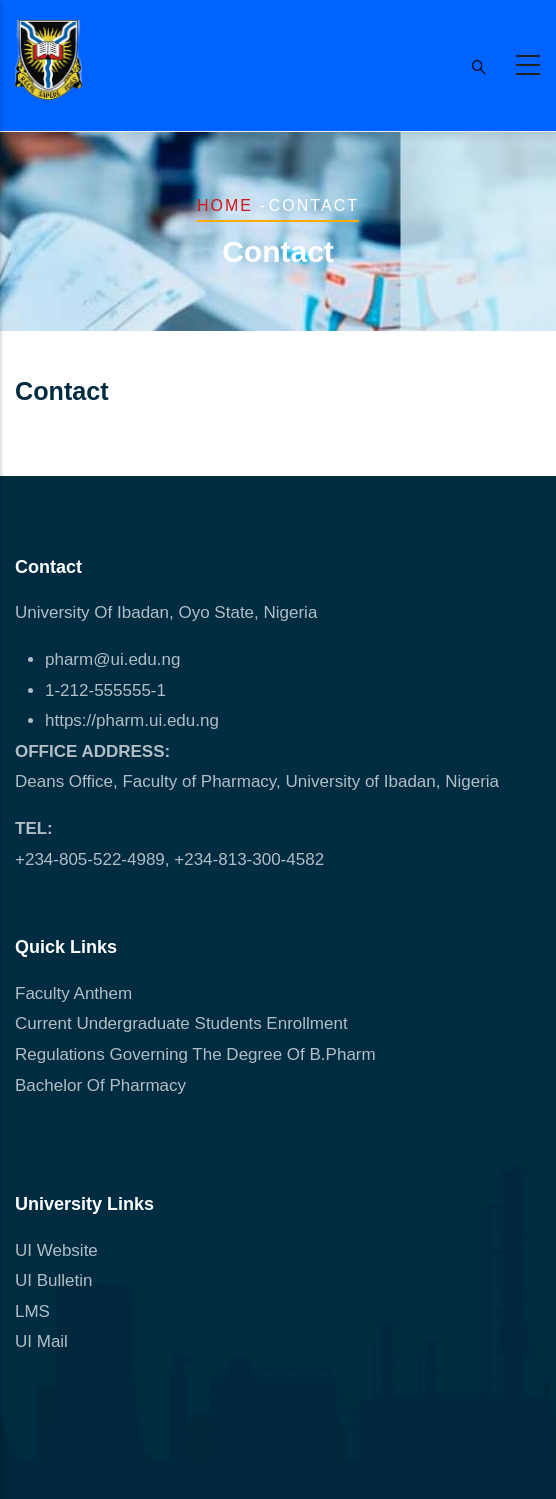 This screenshot has height=1499, width=556. I want to click on LMS, so click(32, 1311).